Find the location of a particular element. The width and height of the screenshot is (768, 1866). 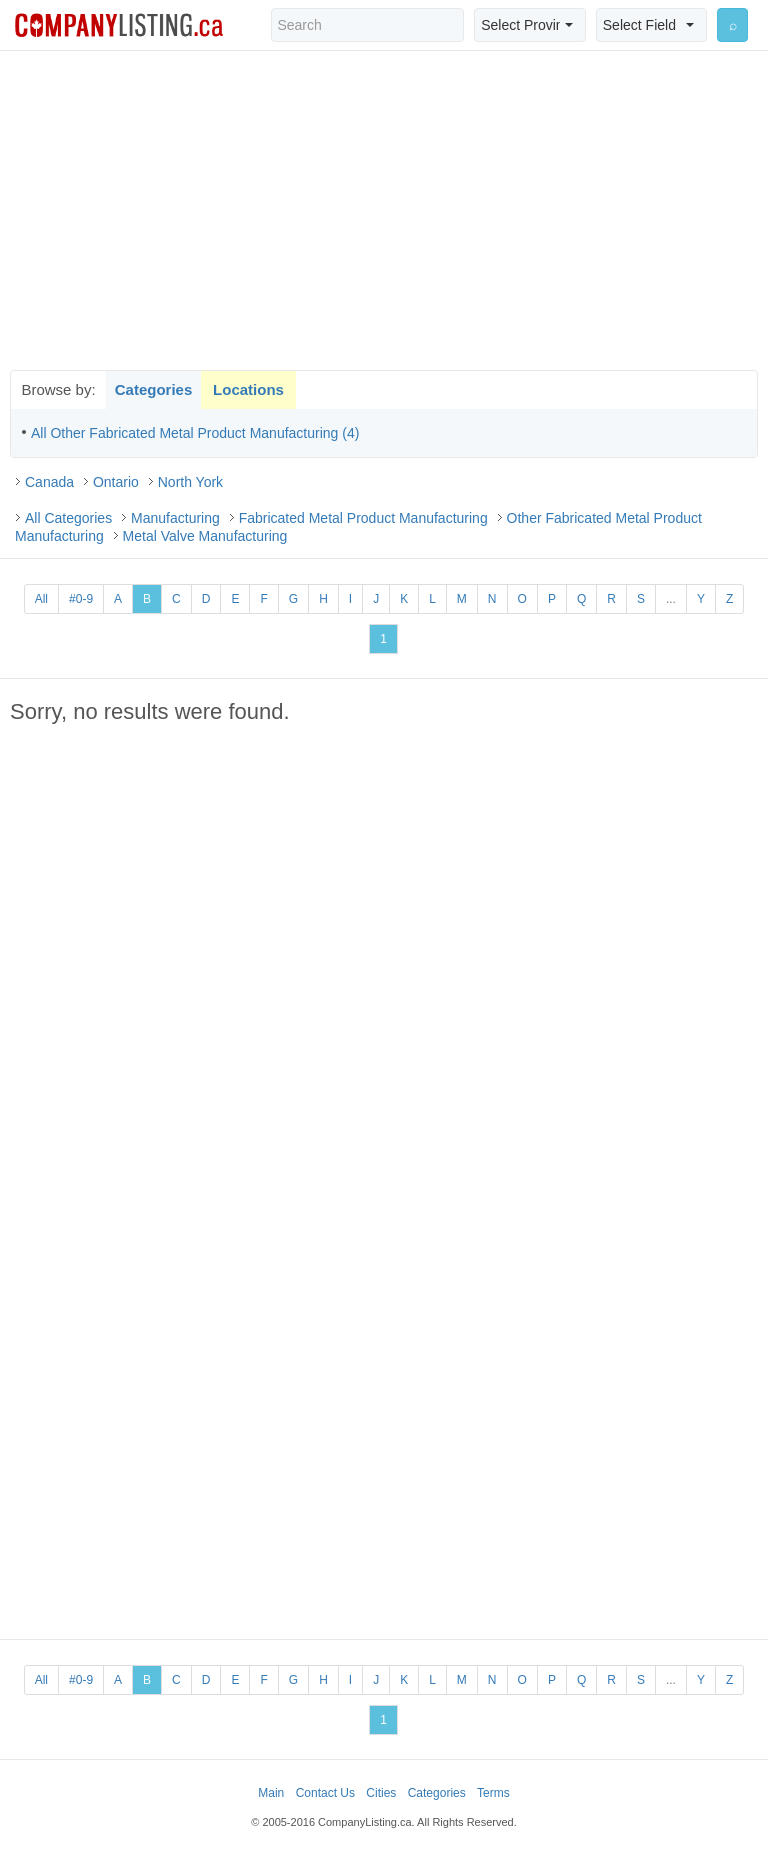

Categories is located at coordinates (154, 389).